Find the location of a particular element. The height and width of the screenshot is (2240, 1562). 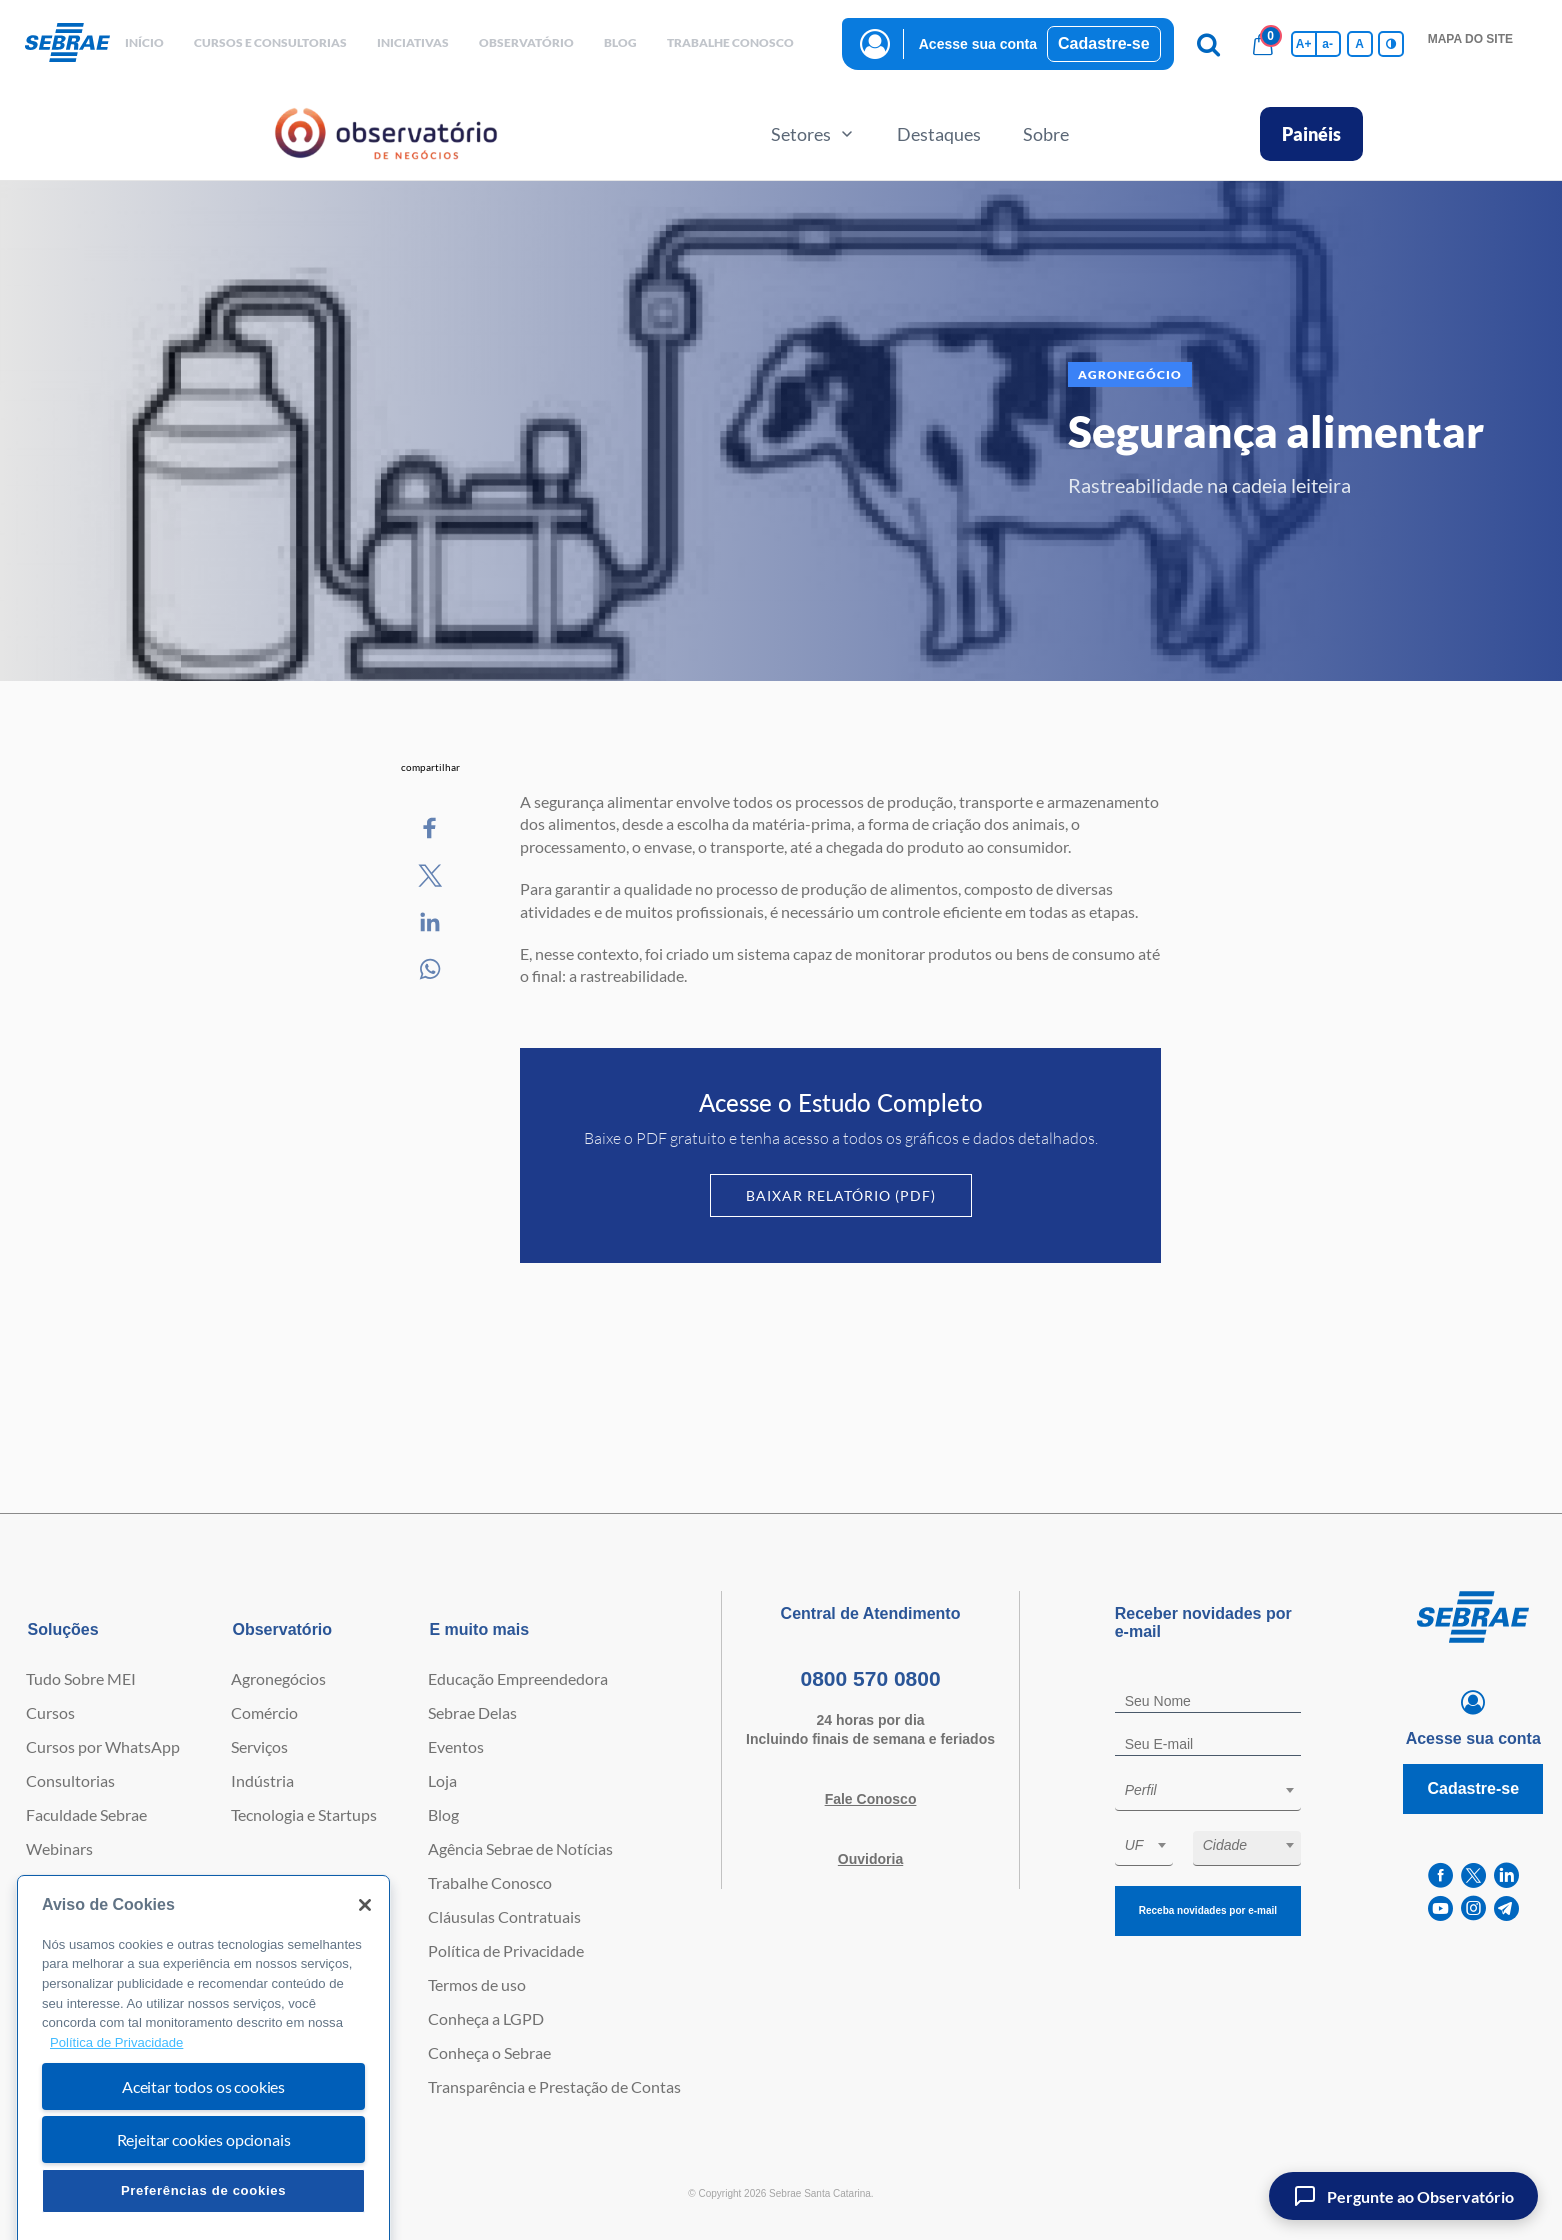

Faculdade Sebrae is located at coordinates (86, 1814).